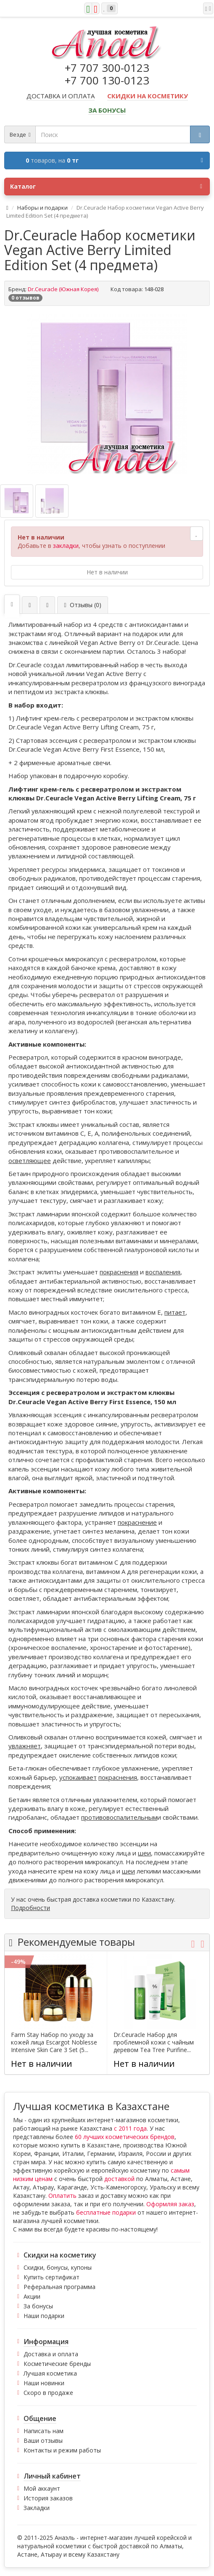 The width and height of the screenshot is (214, 2576). What do you see at coordinates (106, 2212) in the screenshot?
I see `бесплатные подарки` at bounding box center [106, 2212].